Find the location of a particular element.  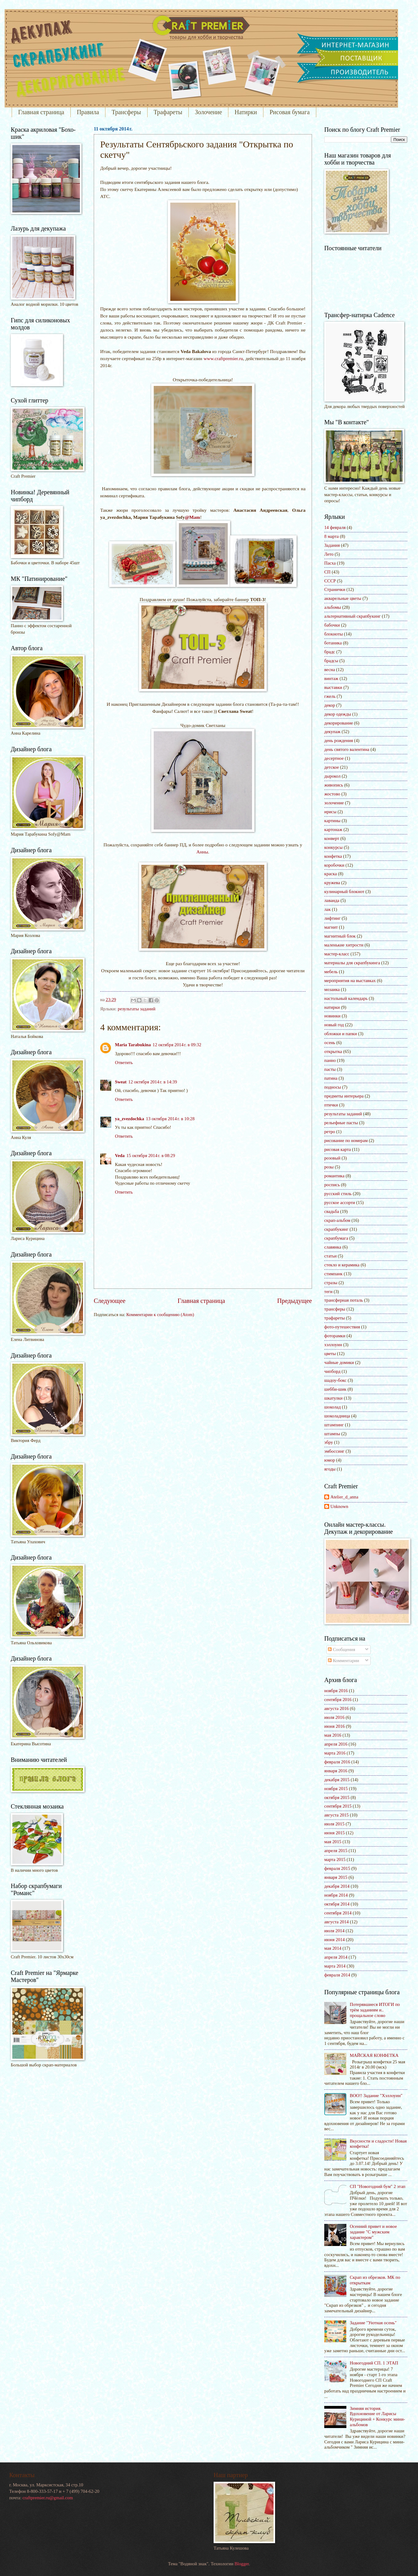

птички is located at coordinates (331, 1104).